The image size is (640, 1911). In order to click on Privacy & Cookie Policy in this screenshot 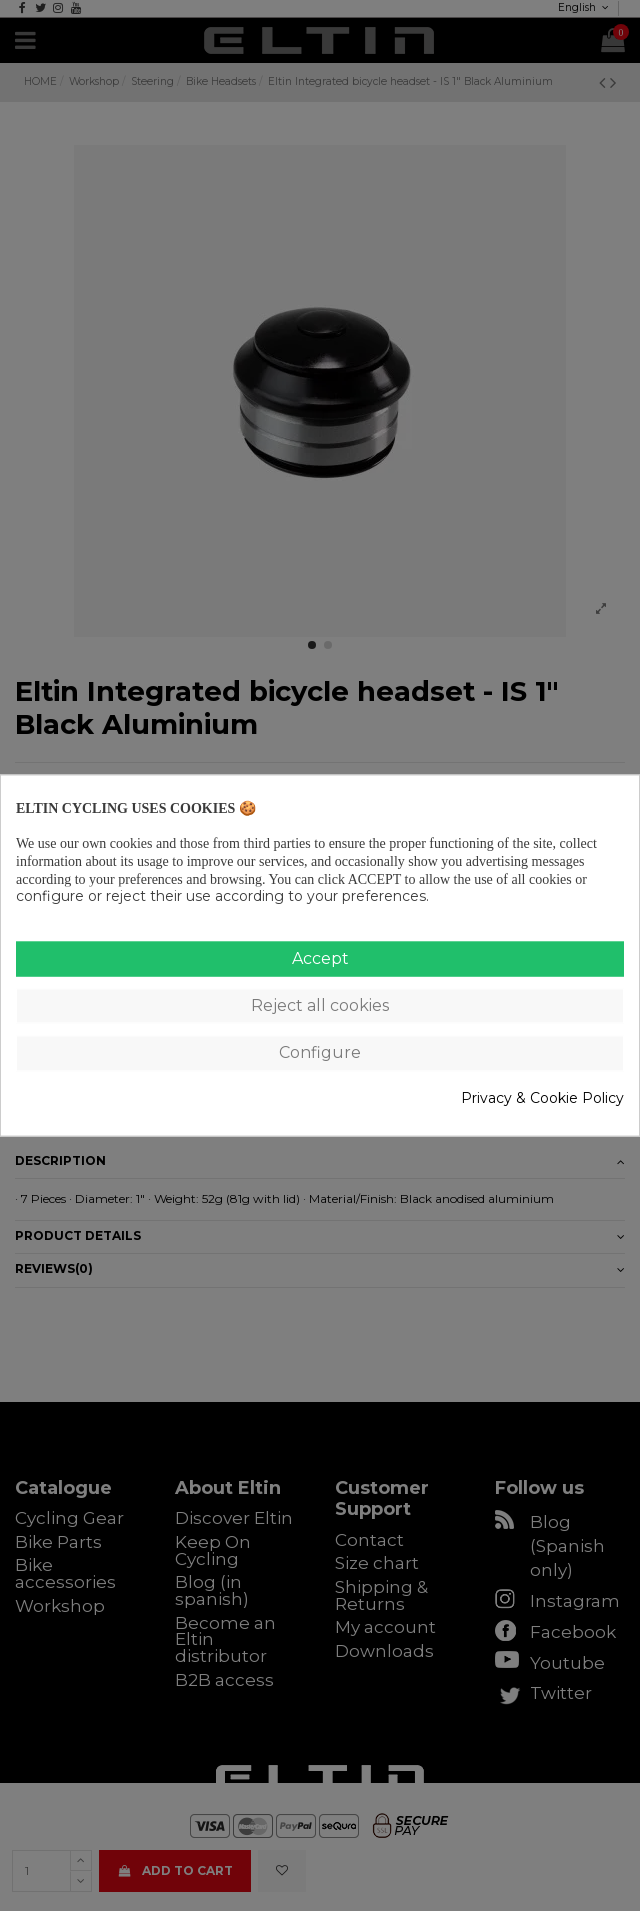, I will do `click(542, 1097)`.